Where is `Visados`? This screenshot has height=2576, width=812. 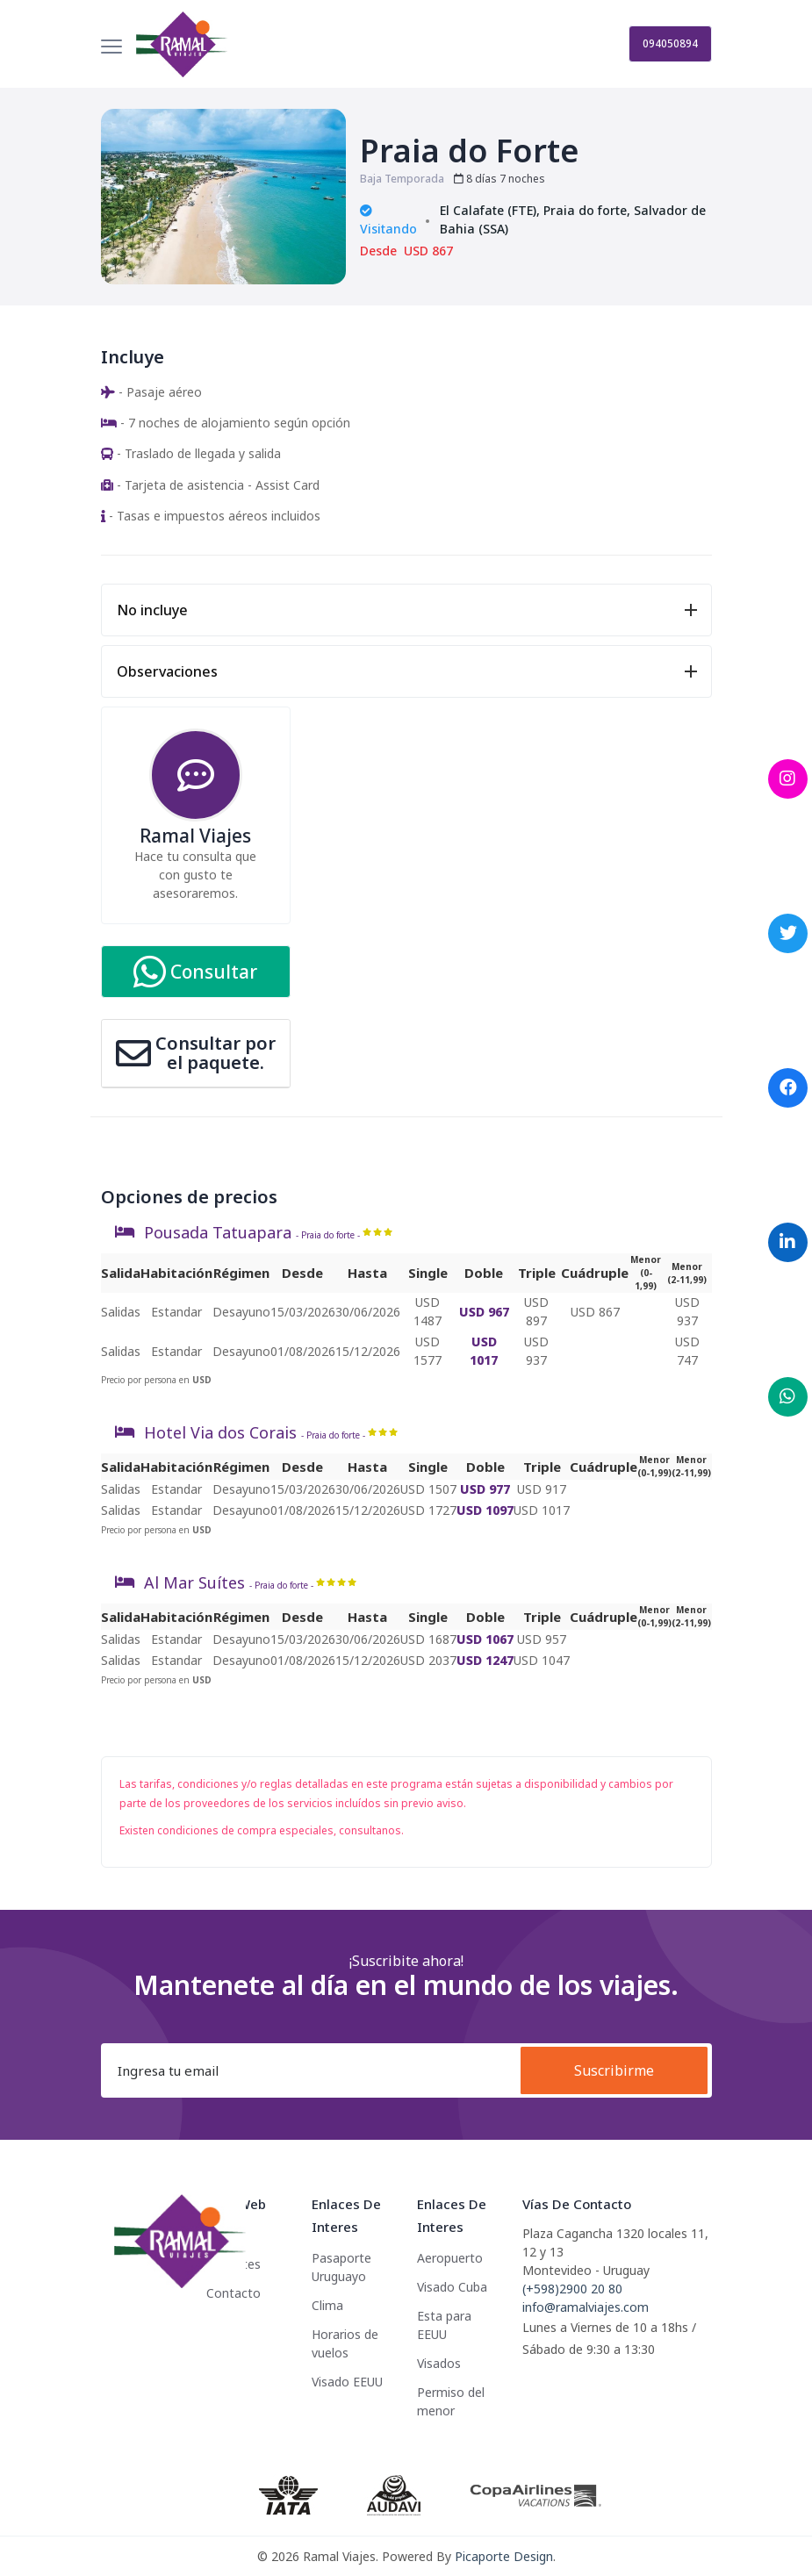
Visados is located at coordinates (439, 2363).